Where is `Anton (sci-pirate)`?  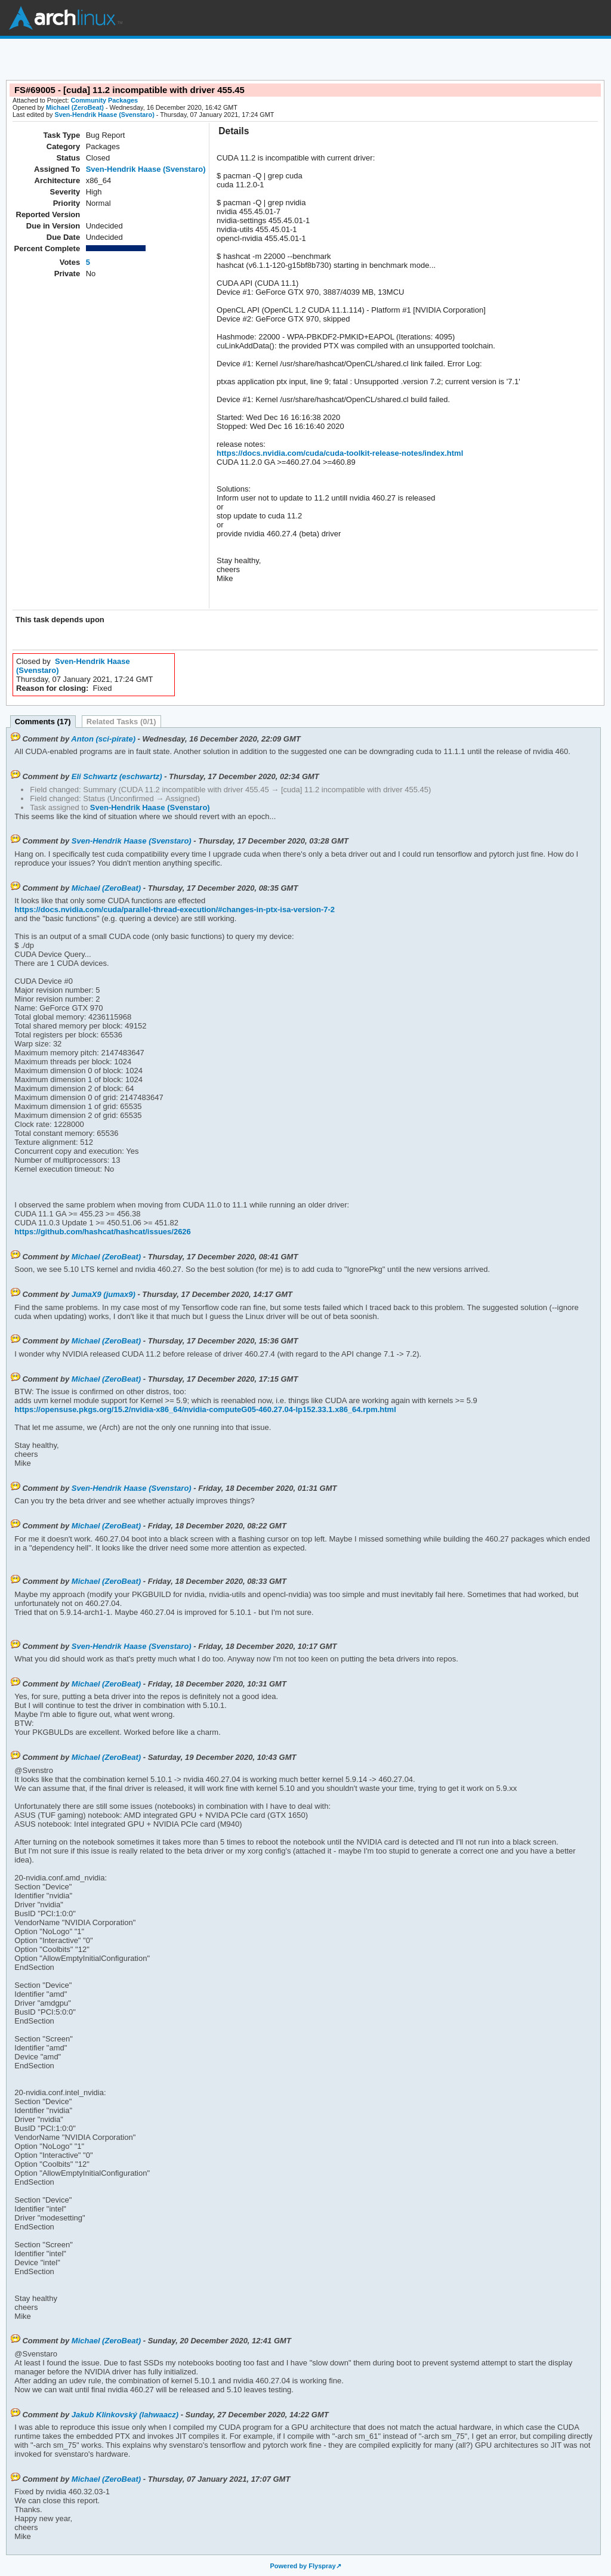
Anton (sci-pirate) is located at coordinates (103, 738).